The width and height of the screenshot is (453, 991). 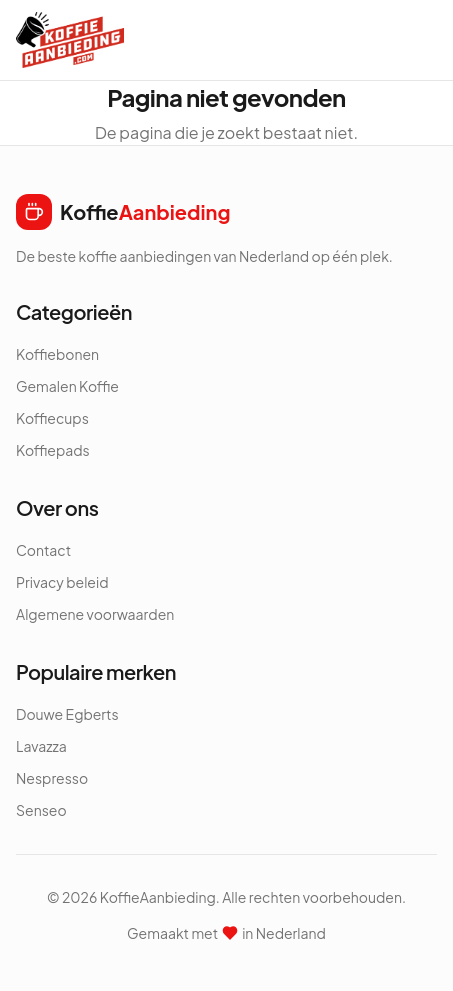 I want to click on Nespresso, so click(x=52, y=778).